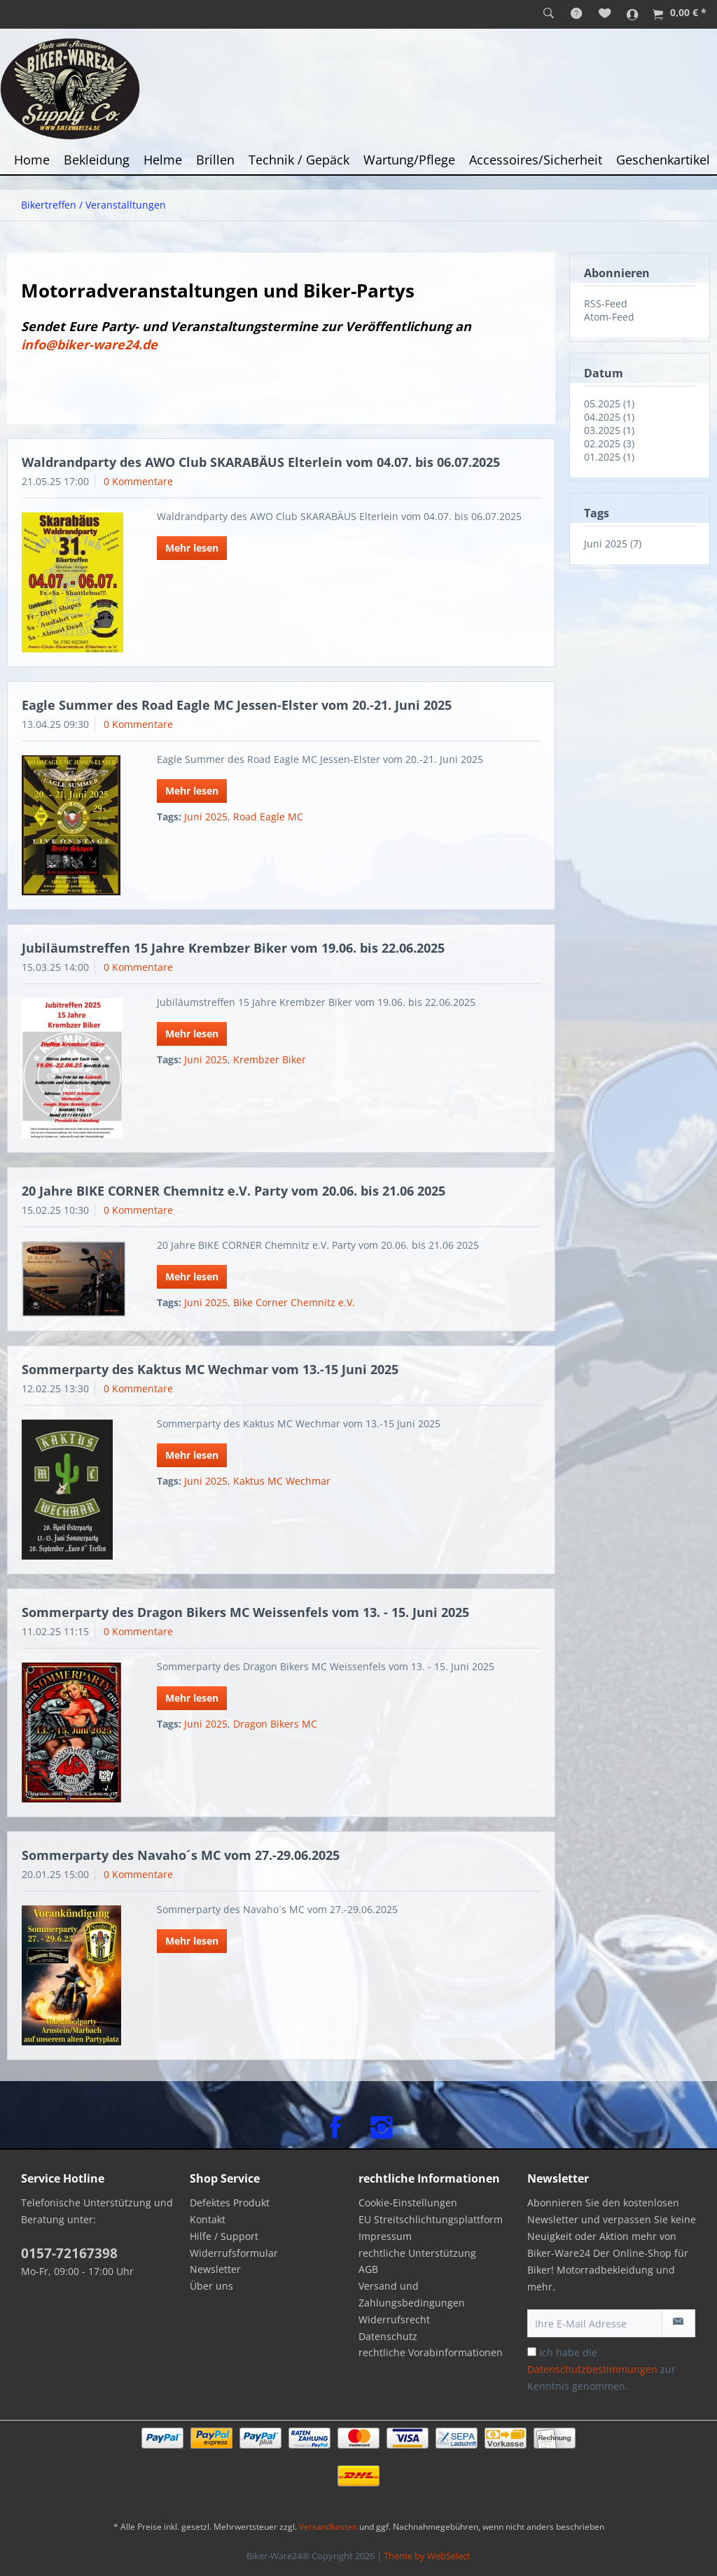 The width and height of the screenshot is (717, 2576). I want to click on Sommerparty des Kaktus MC Wechmar vom 13.-15 Juni 2025, so click(210, 1369).